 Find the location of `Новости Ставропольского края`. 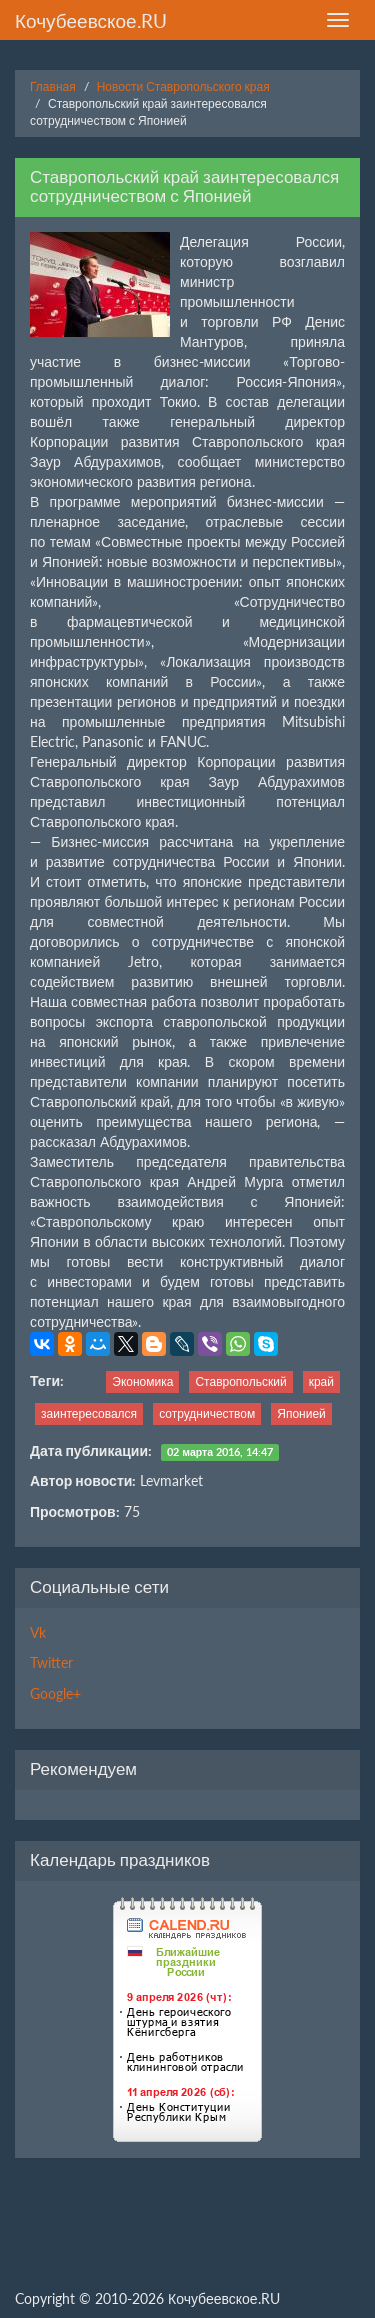

Новости Ставропольского края is located at coordinates (183, 86).